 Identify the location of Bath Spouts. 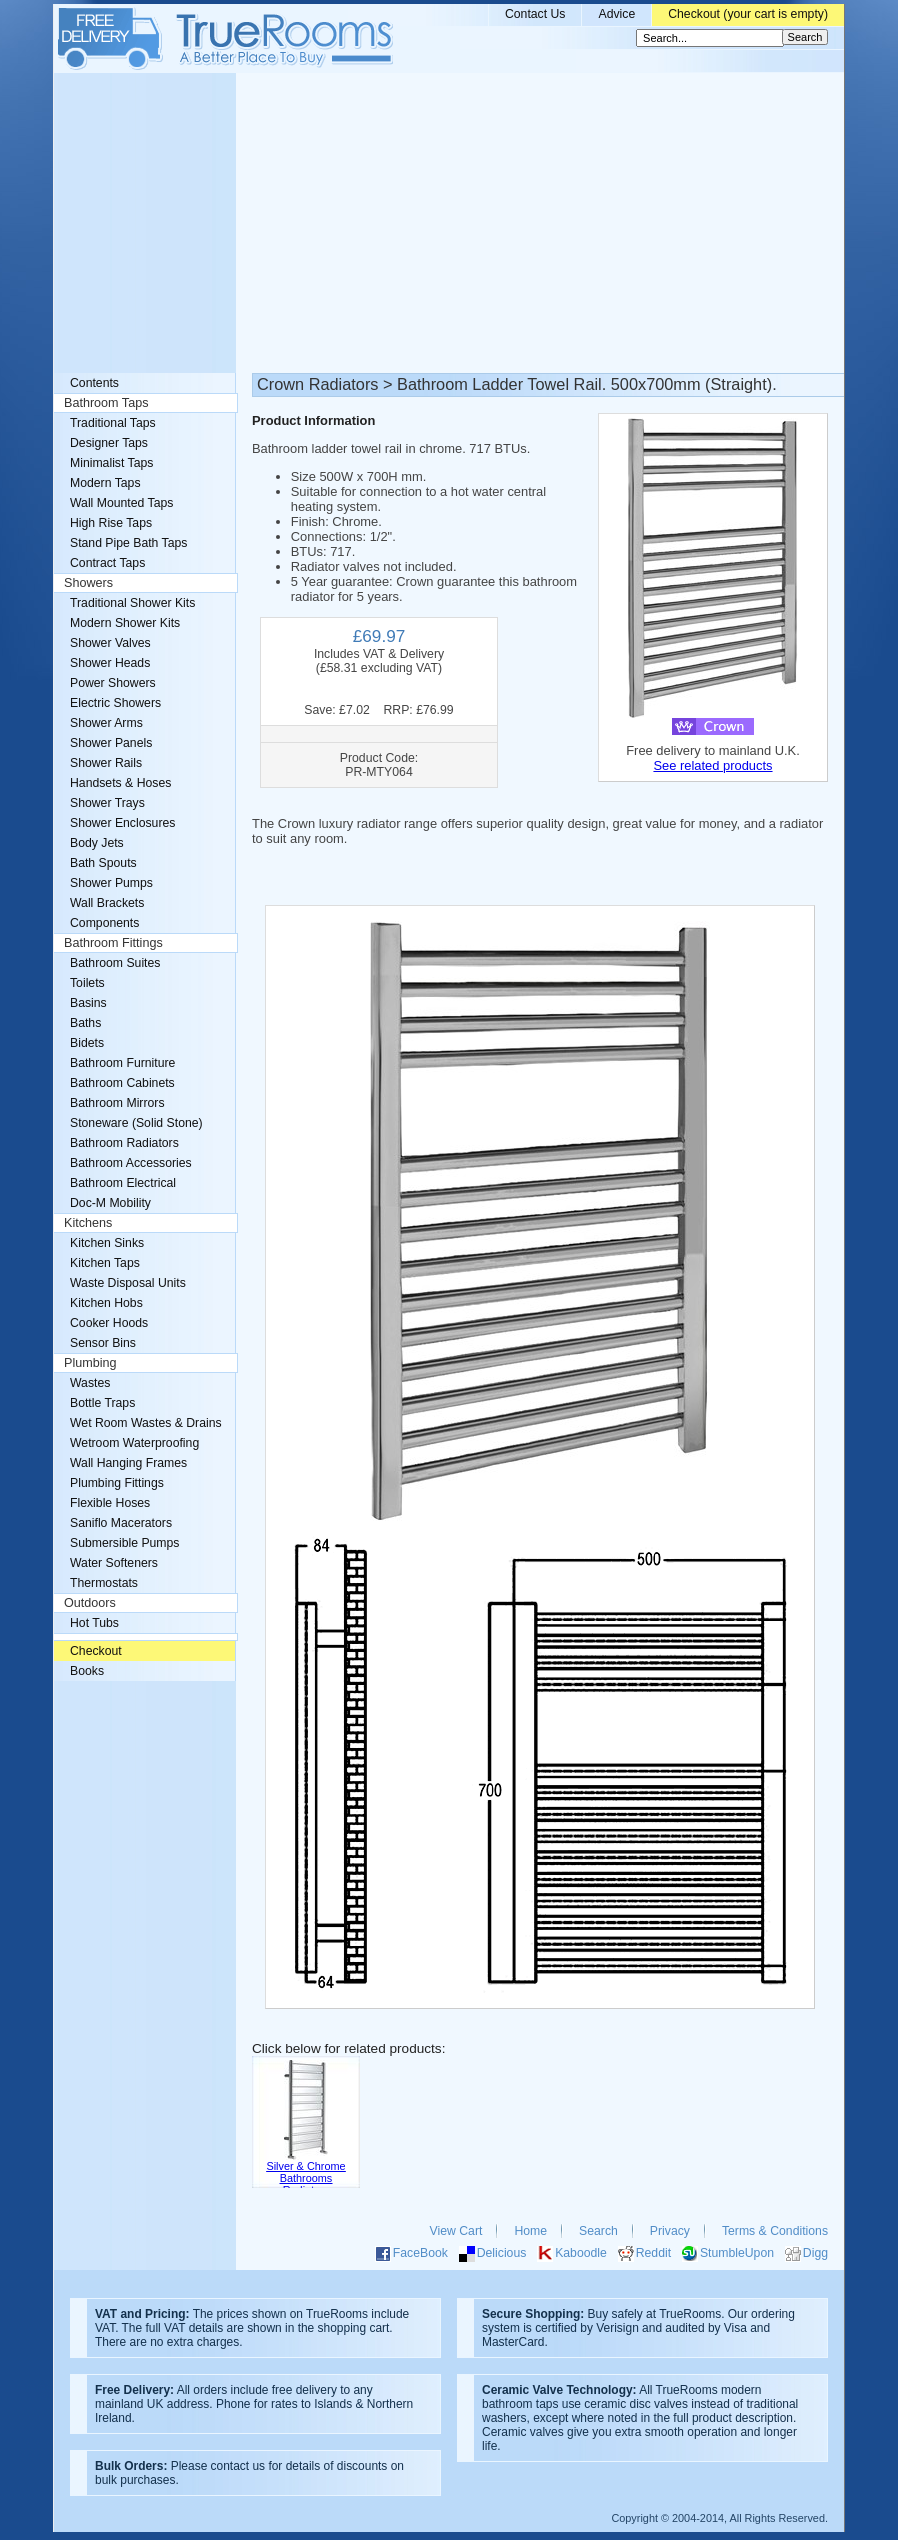
(103, 863).